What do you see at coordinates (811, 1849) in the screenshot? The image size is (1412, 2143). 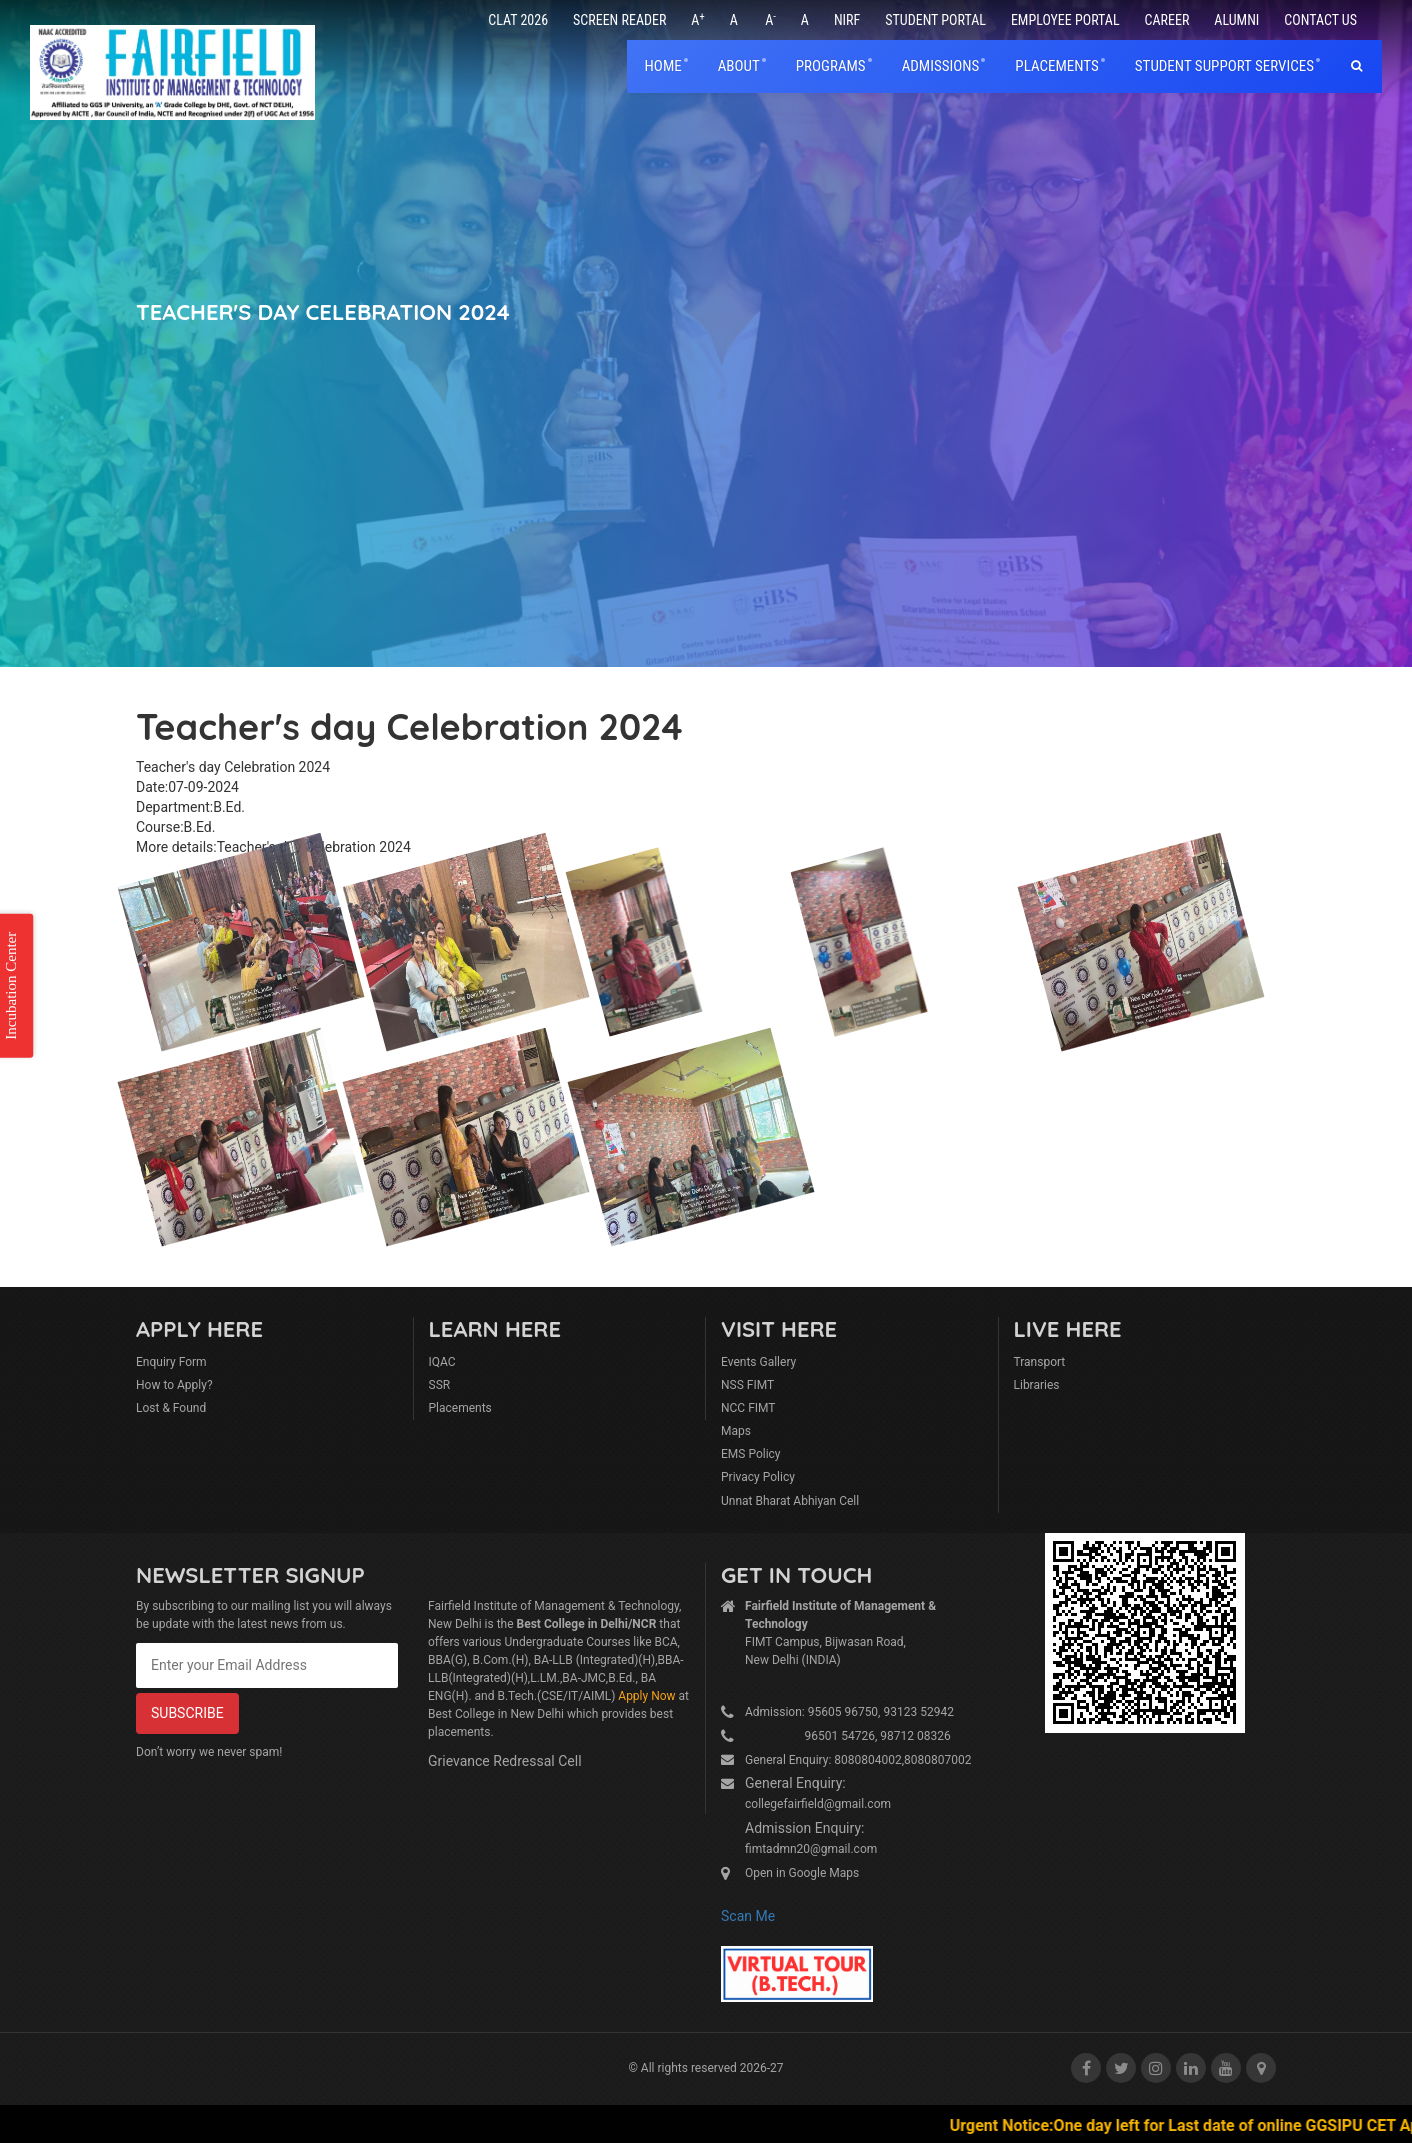 I see `fimtadmn20@gmail.com` at bounding box center [811, 1849].